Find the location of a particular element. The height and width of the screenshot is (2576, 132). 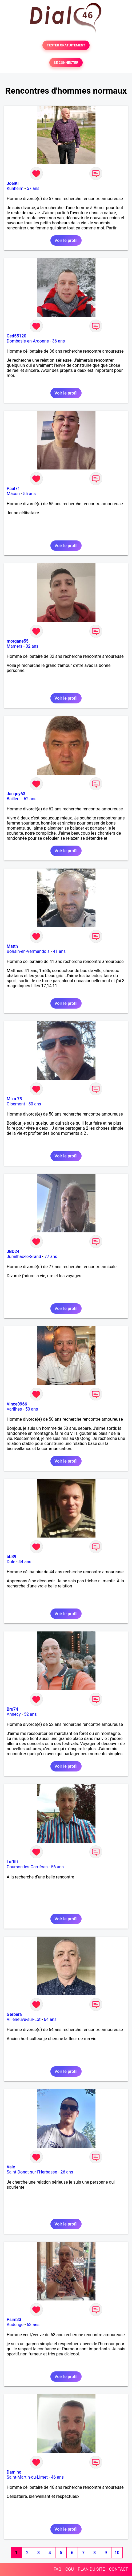

Mamers is located at coordinates (14, 646).